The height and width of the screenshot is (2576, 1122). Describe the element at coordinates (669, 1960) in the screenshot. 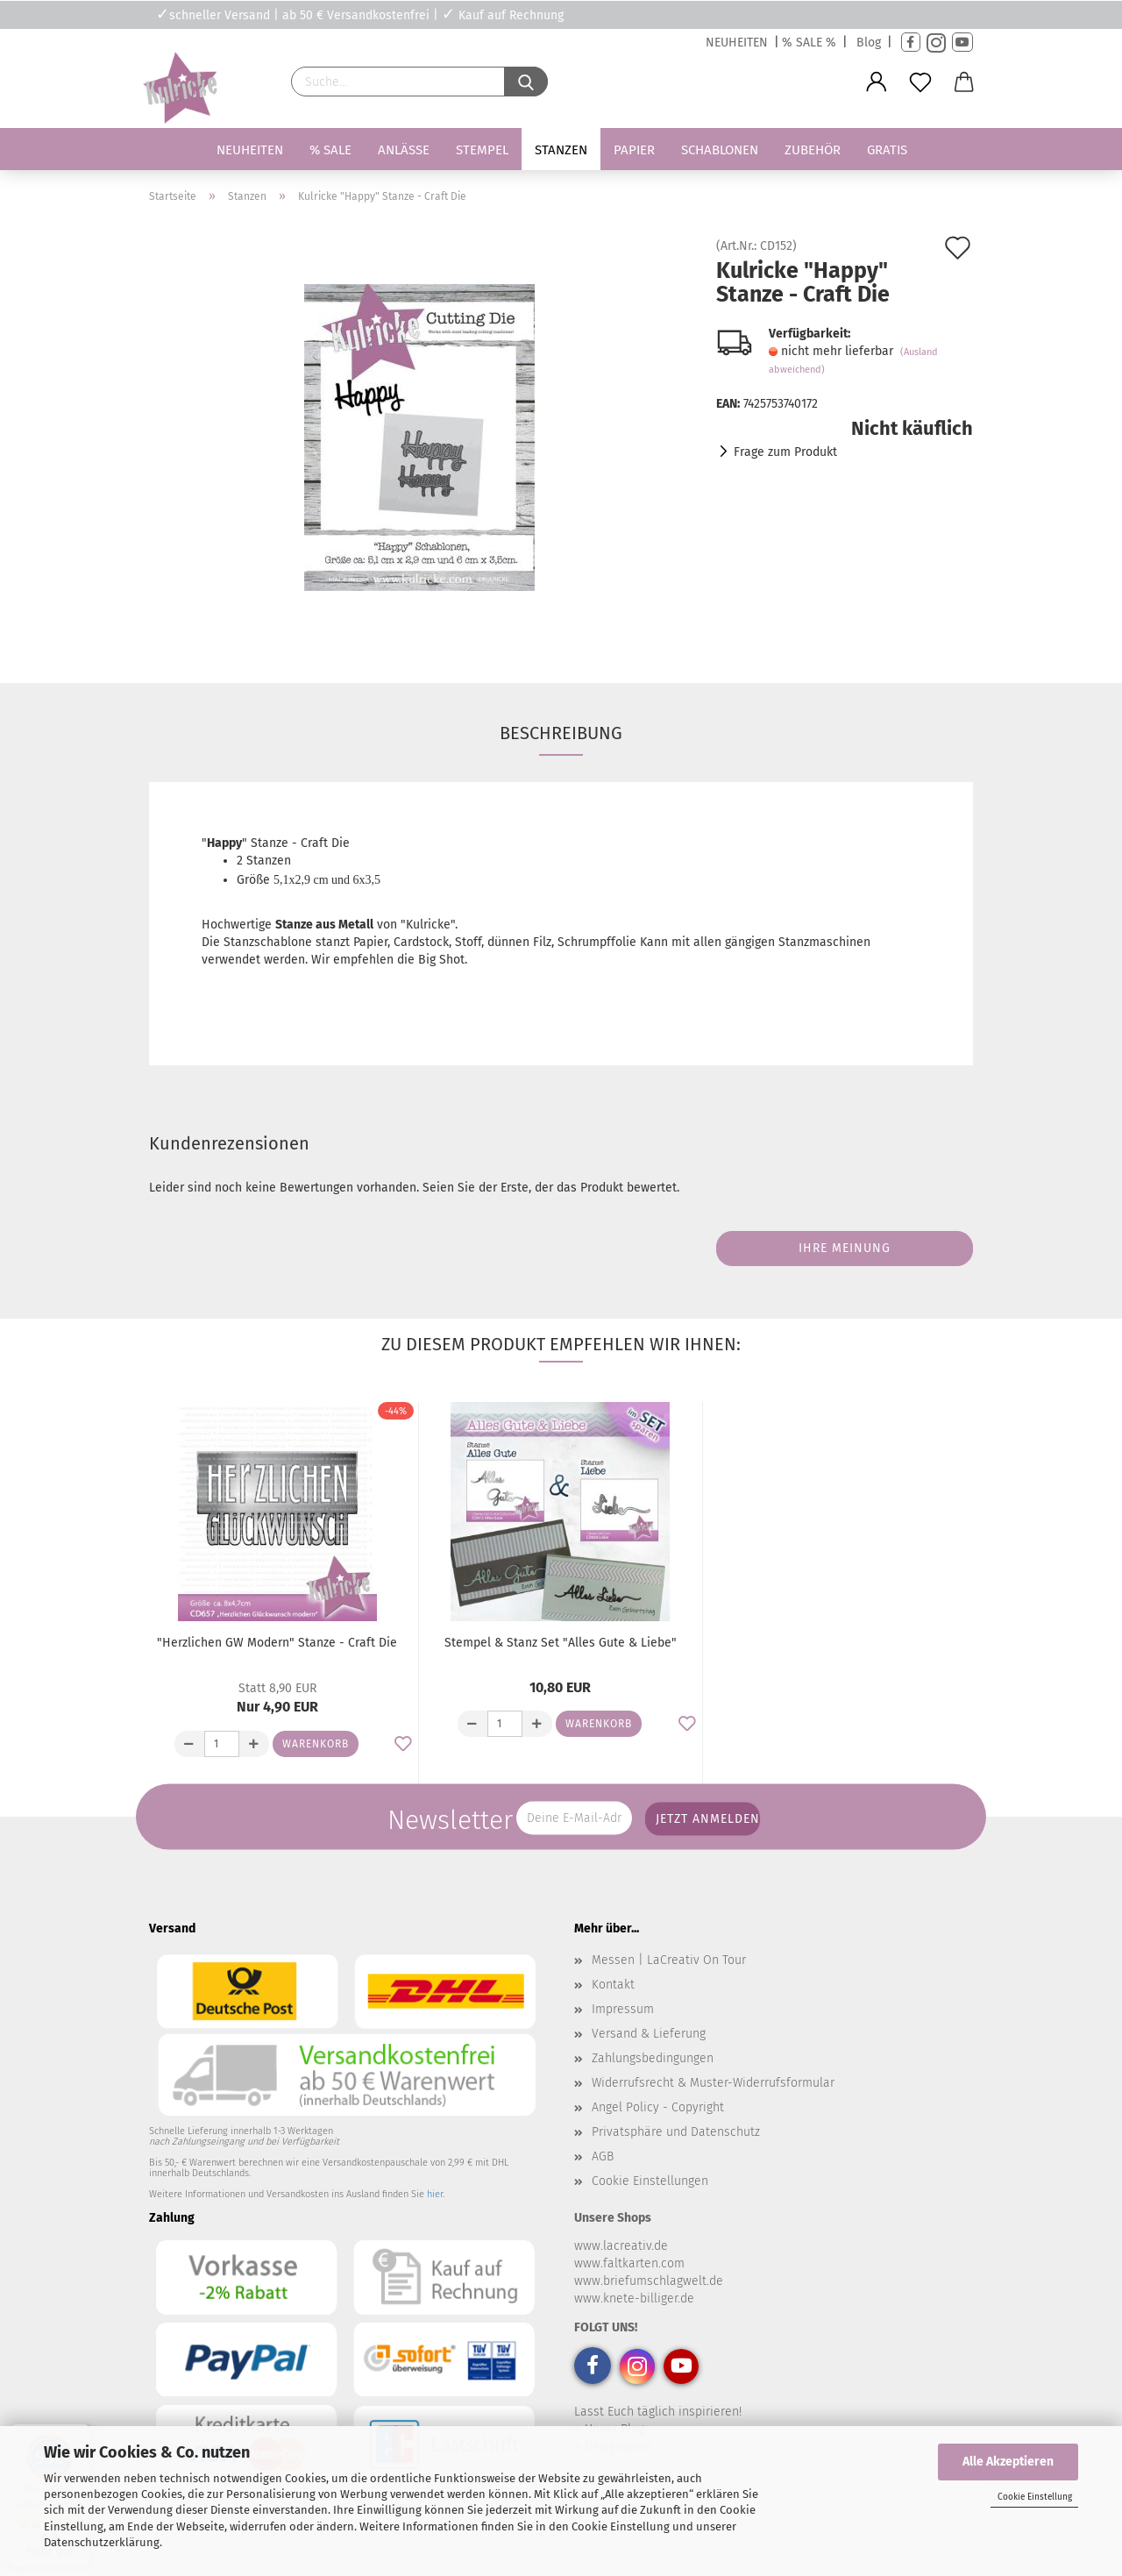

I see `Messen | LaCreativ On Tour` at that location.